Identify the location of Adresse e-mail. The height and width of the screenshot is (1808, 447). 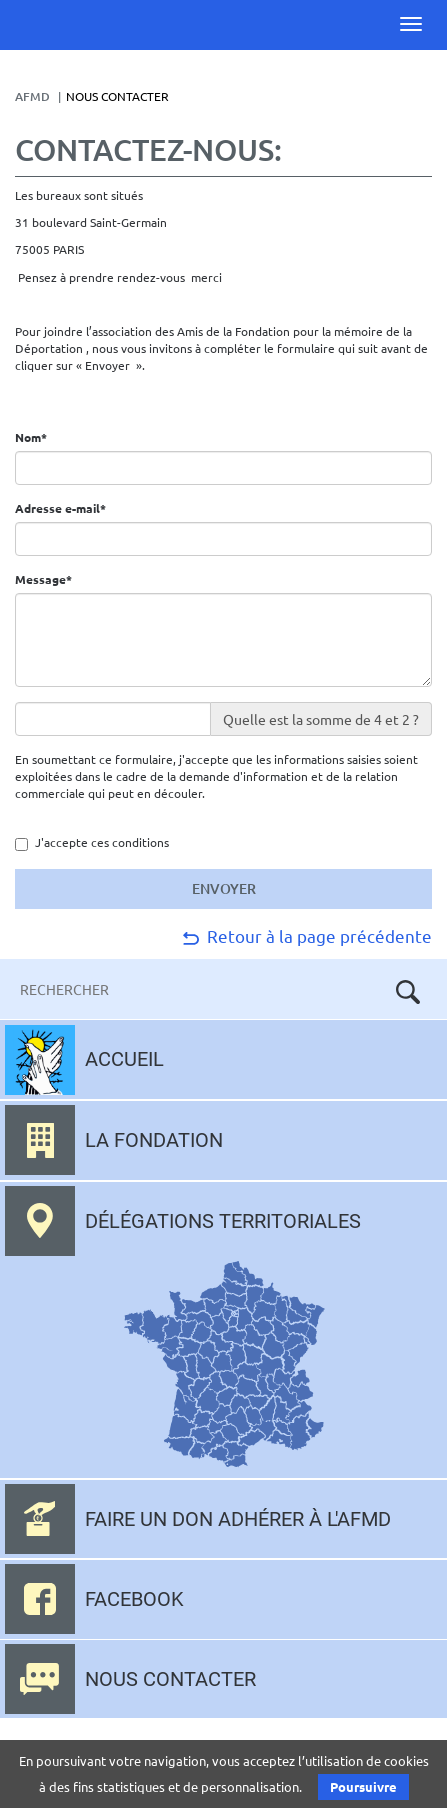
(68, 508).